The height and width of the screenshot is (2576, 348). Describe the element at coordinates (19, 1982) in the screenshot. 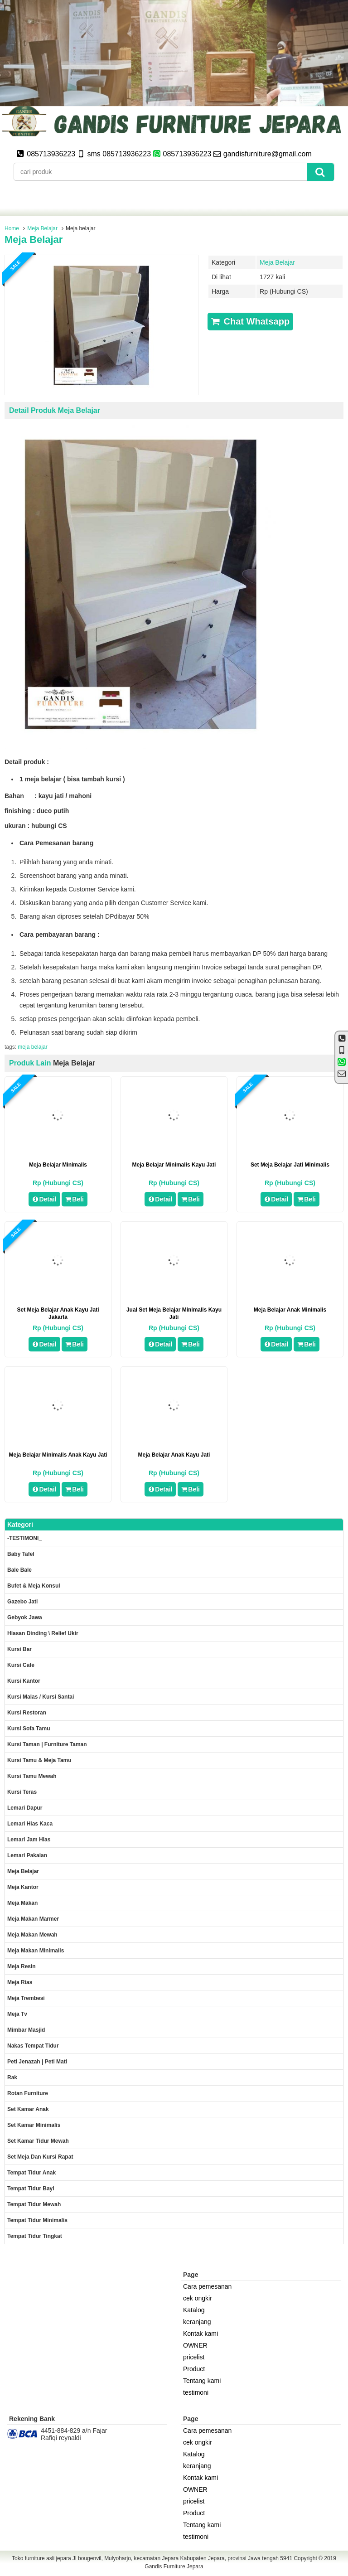

I see `Meja rias` at that location.